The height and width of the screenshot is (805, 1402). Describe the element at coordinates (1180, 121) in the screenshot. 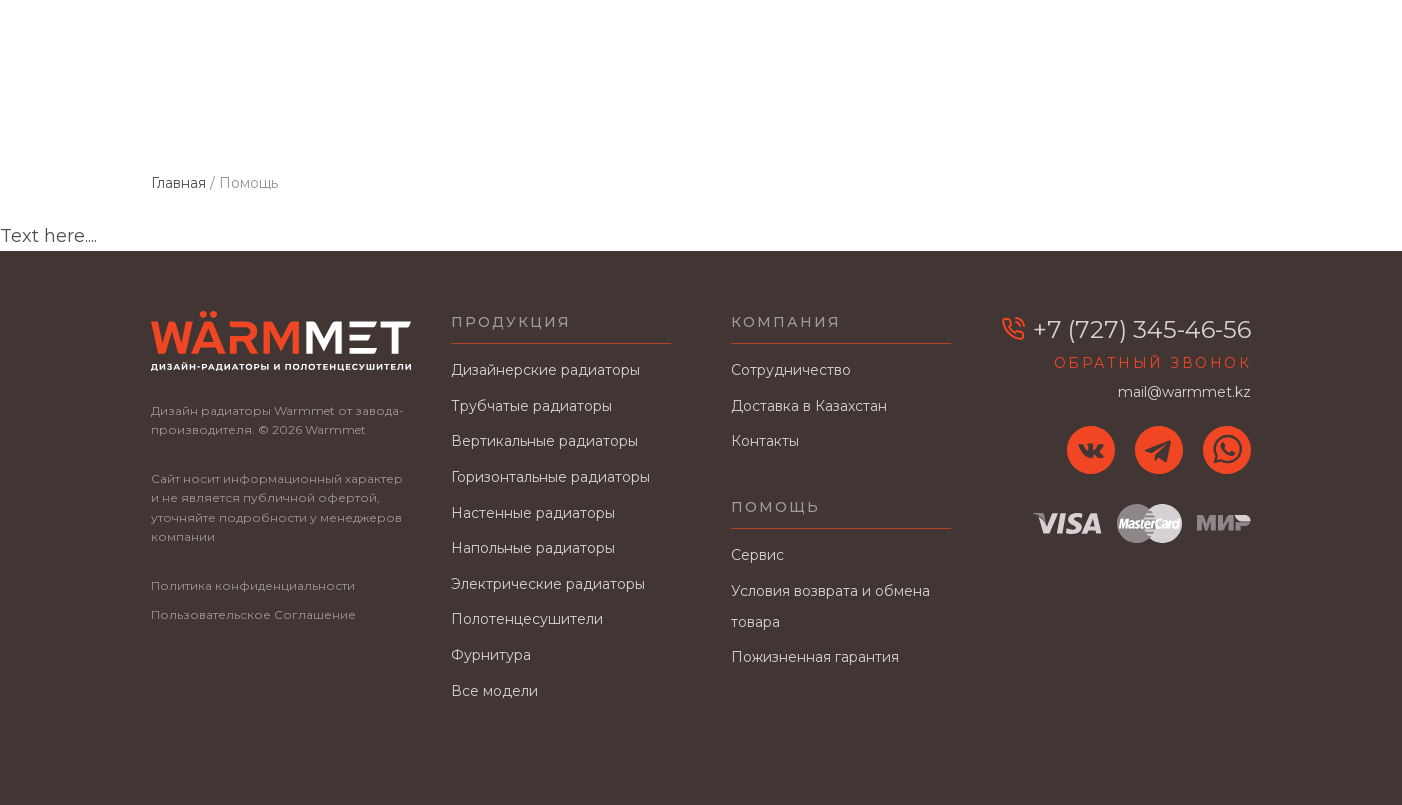

I see `Контакты` at that location.